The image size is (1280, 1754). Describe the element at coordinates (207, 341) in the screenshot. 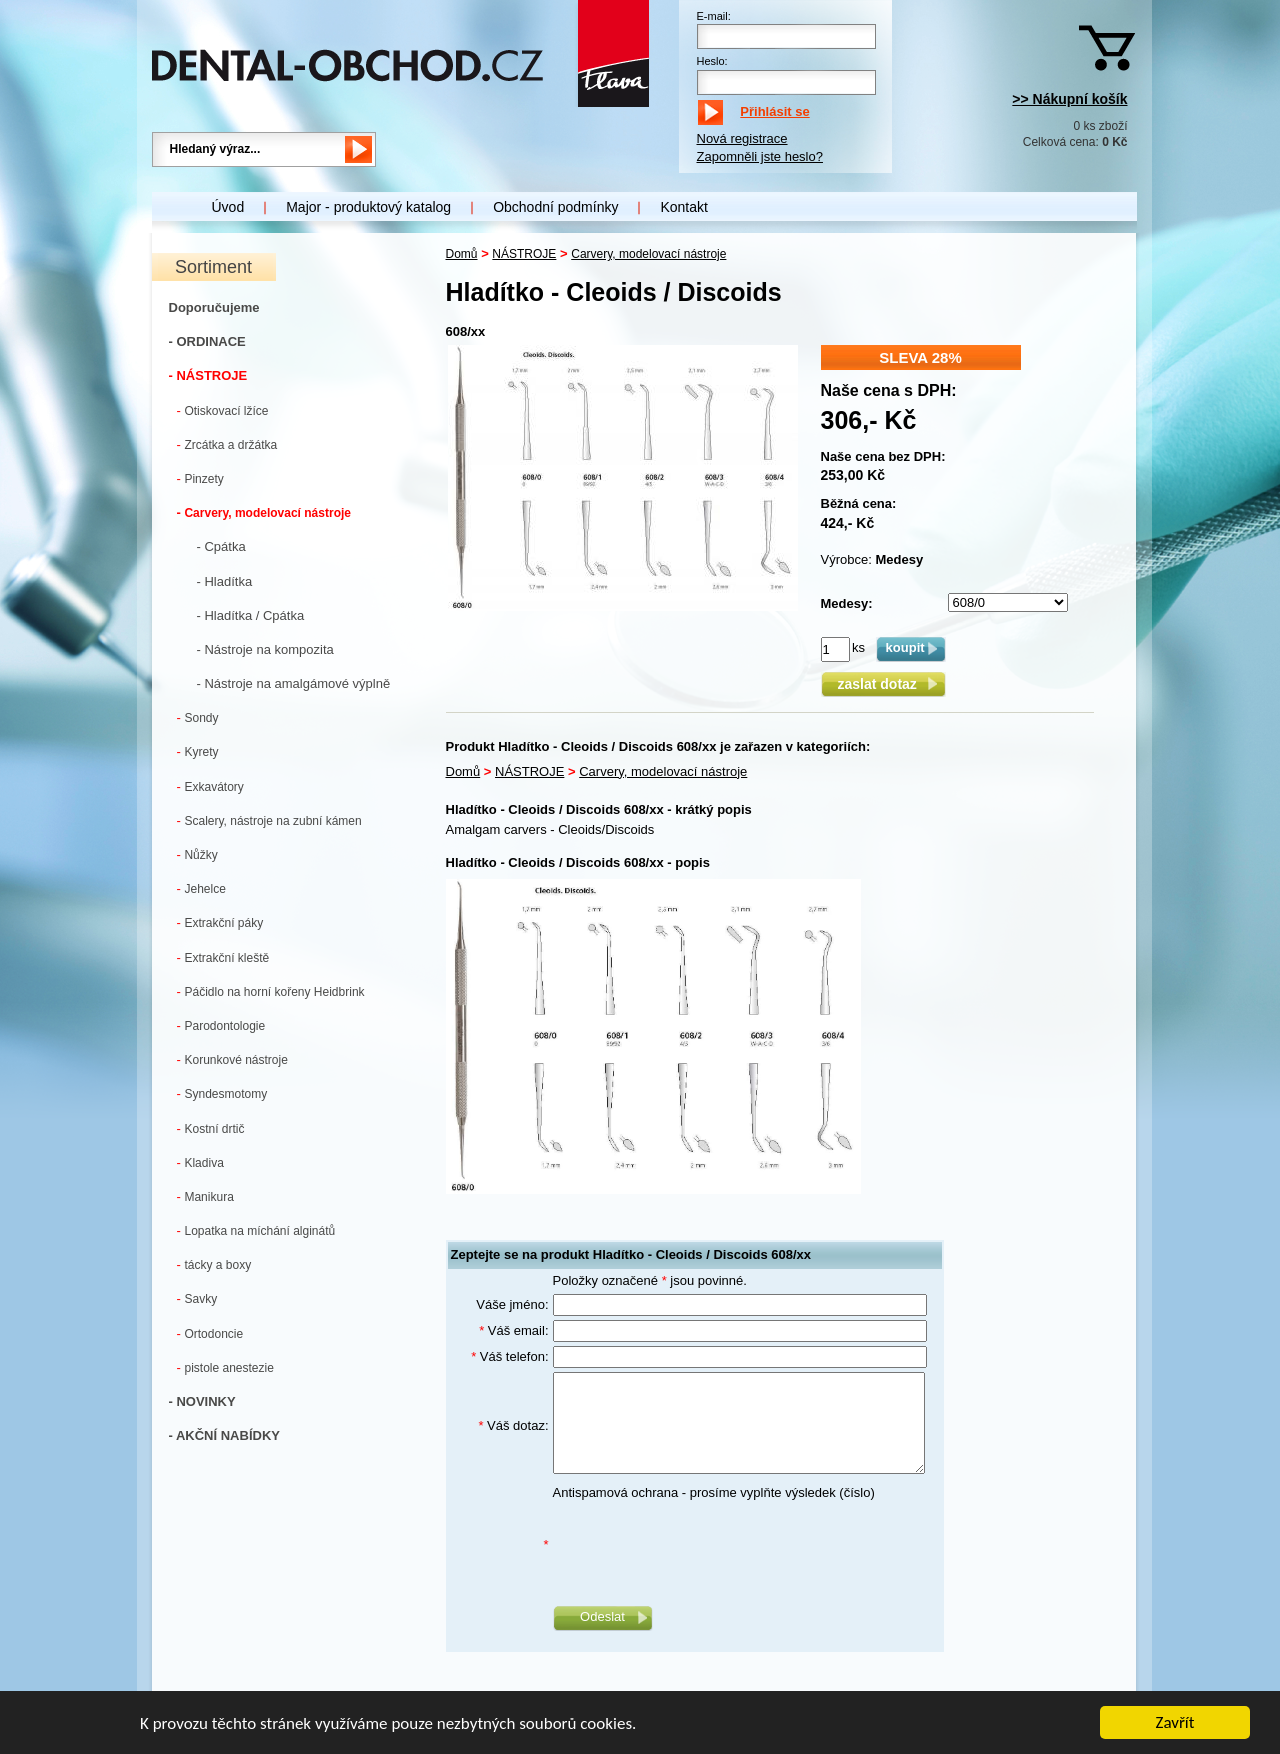

I see `- ORDINACE` at that location.